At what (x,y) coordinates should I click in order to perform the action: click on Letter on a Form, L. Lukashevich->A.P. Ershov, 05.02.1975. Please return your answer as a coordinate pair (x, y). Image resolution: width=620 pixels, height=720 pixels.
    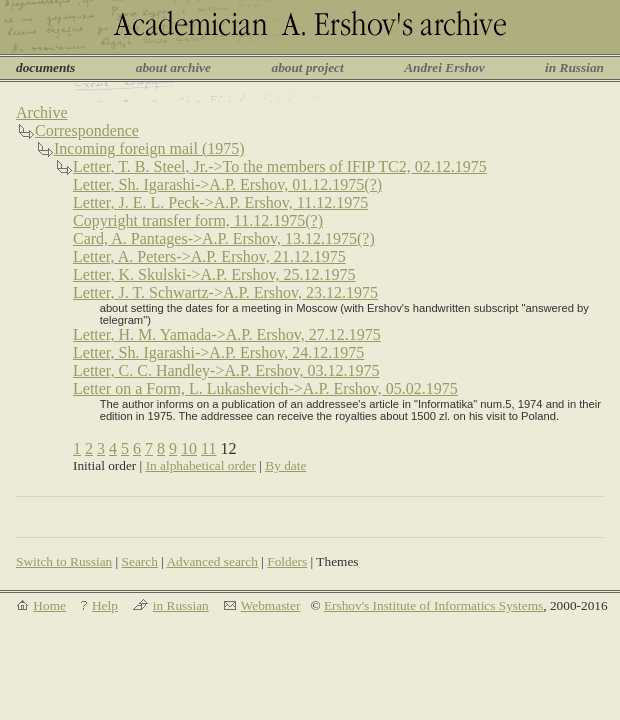
    Looking at the image, I should click on (265, 388).